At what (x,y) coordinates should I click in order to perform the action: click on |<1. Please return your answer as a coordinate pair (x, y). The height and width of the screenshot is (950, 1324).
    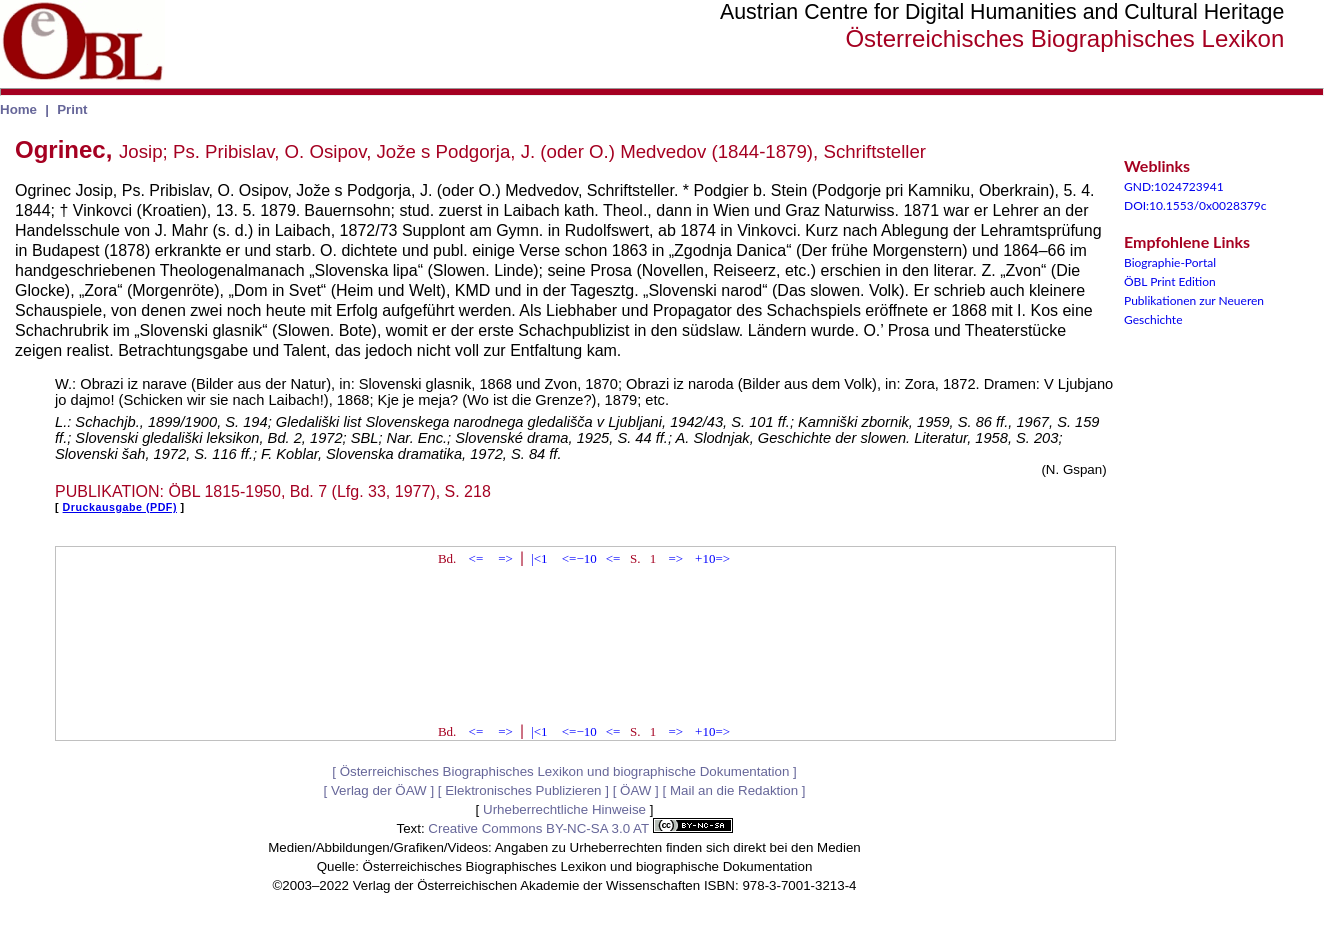
    Looking at the image, I should click on (539, 558).